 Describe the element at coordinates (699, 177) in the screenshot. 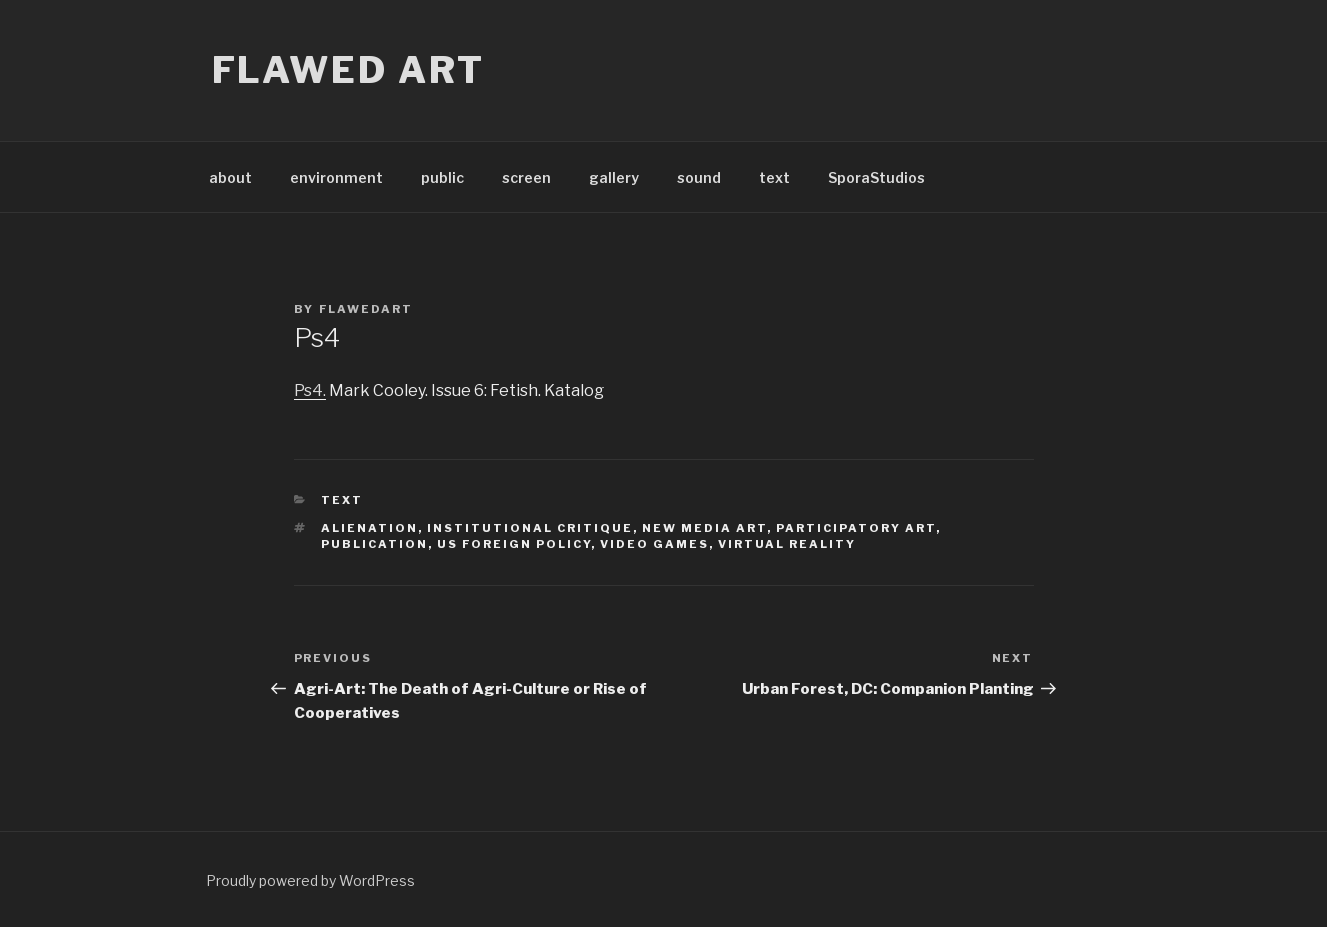

I see `sound` at that location.